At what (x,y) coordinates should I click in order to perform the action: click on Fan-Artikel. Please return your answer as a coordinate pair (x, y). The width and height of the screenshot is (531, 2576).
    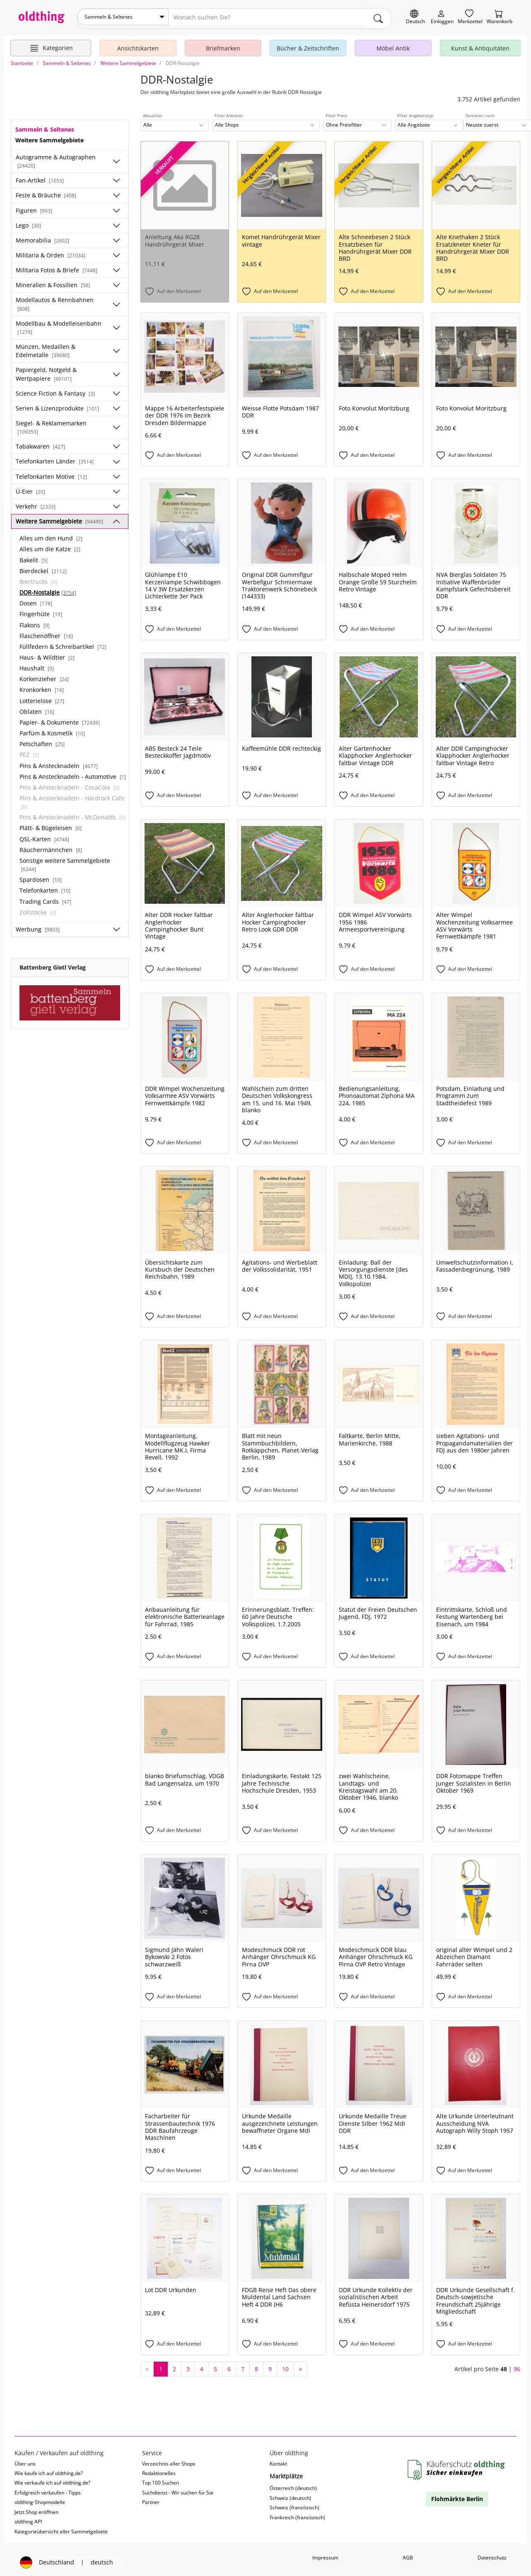
    Looking at the image, I should click on (40, 177).